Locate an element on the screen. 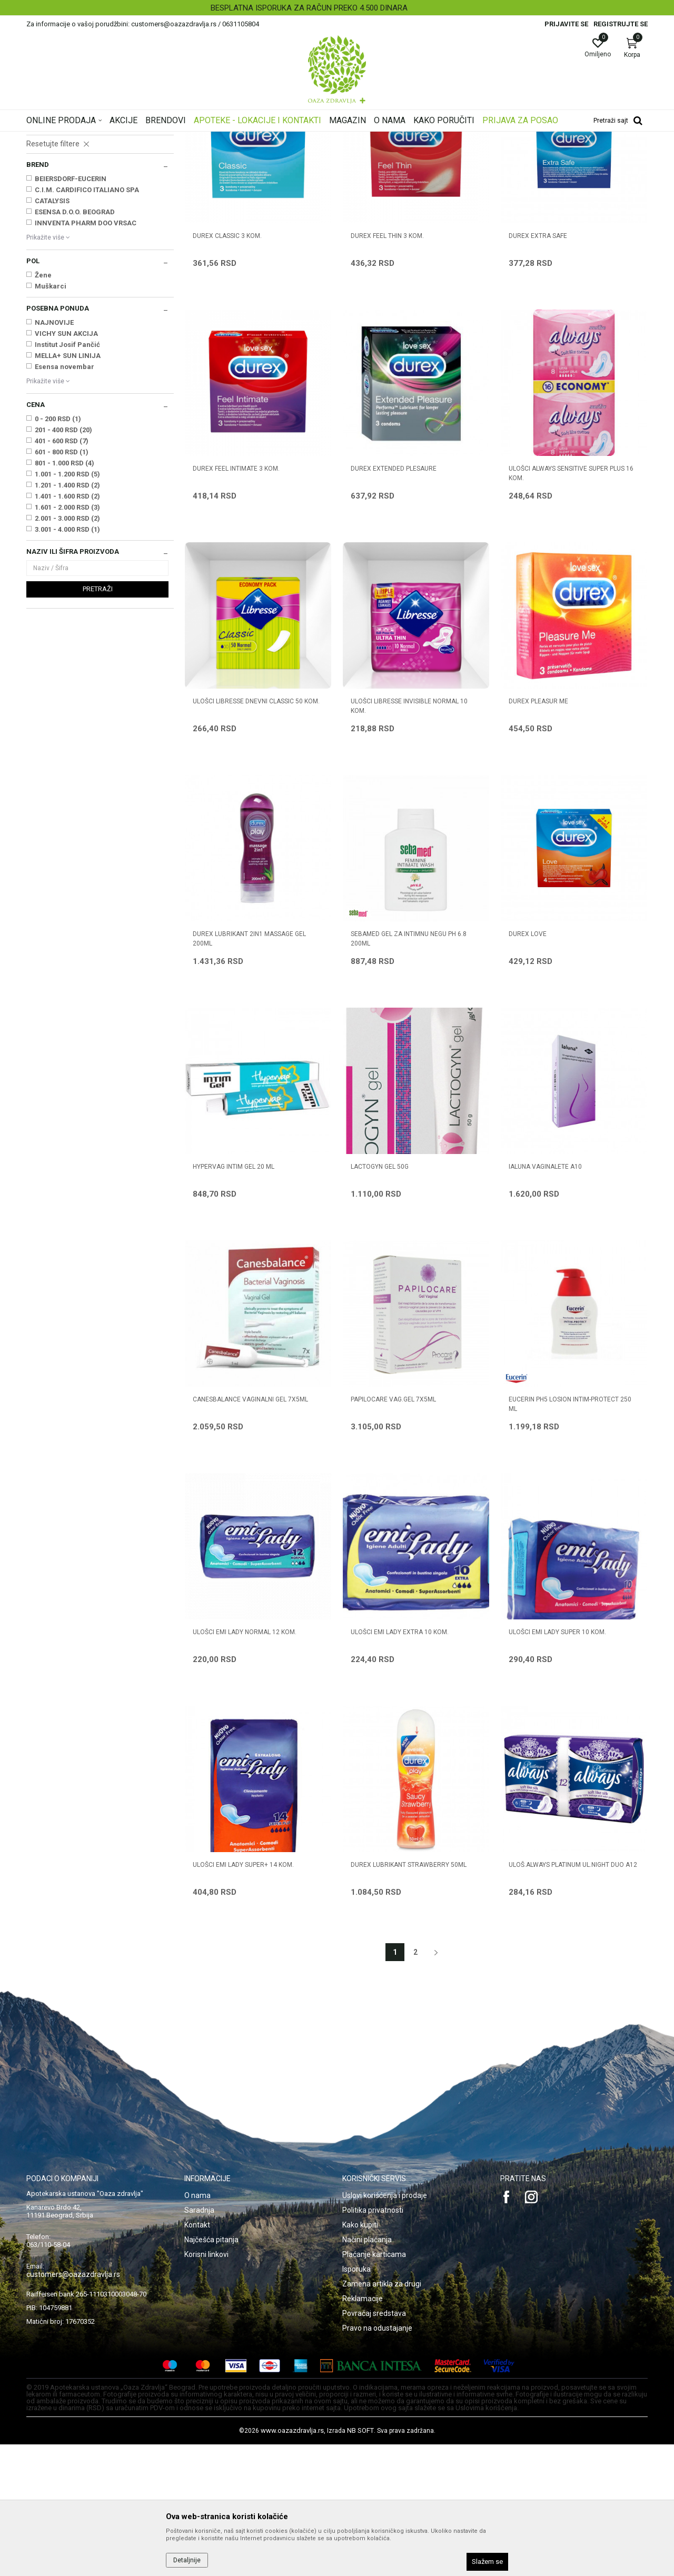 The width and height of the screenshot is (674, 2576). 401 - 600 RSD (7) is located at coordinates (61, 572).